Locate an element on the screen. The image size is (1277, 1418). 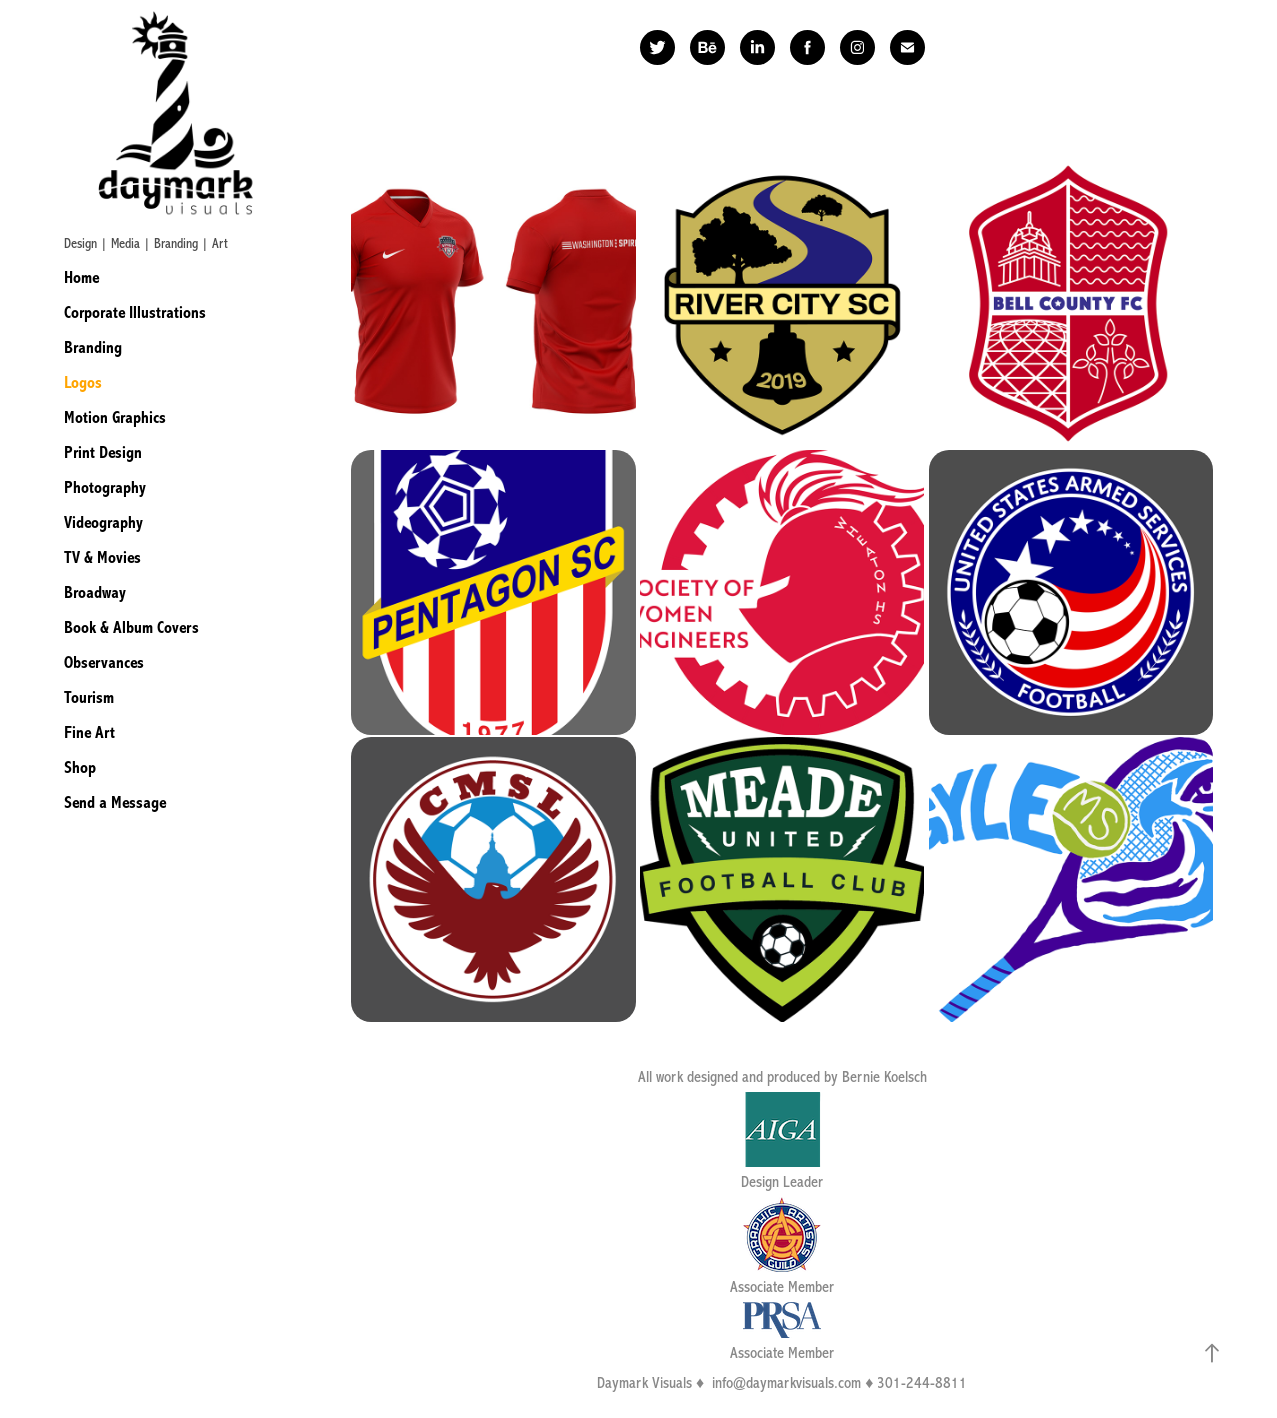
Logos is located at coordinates (83, 382).